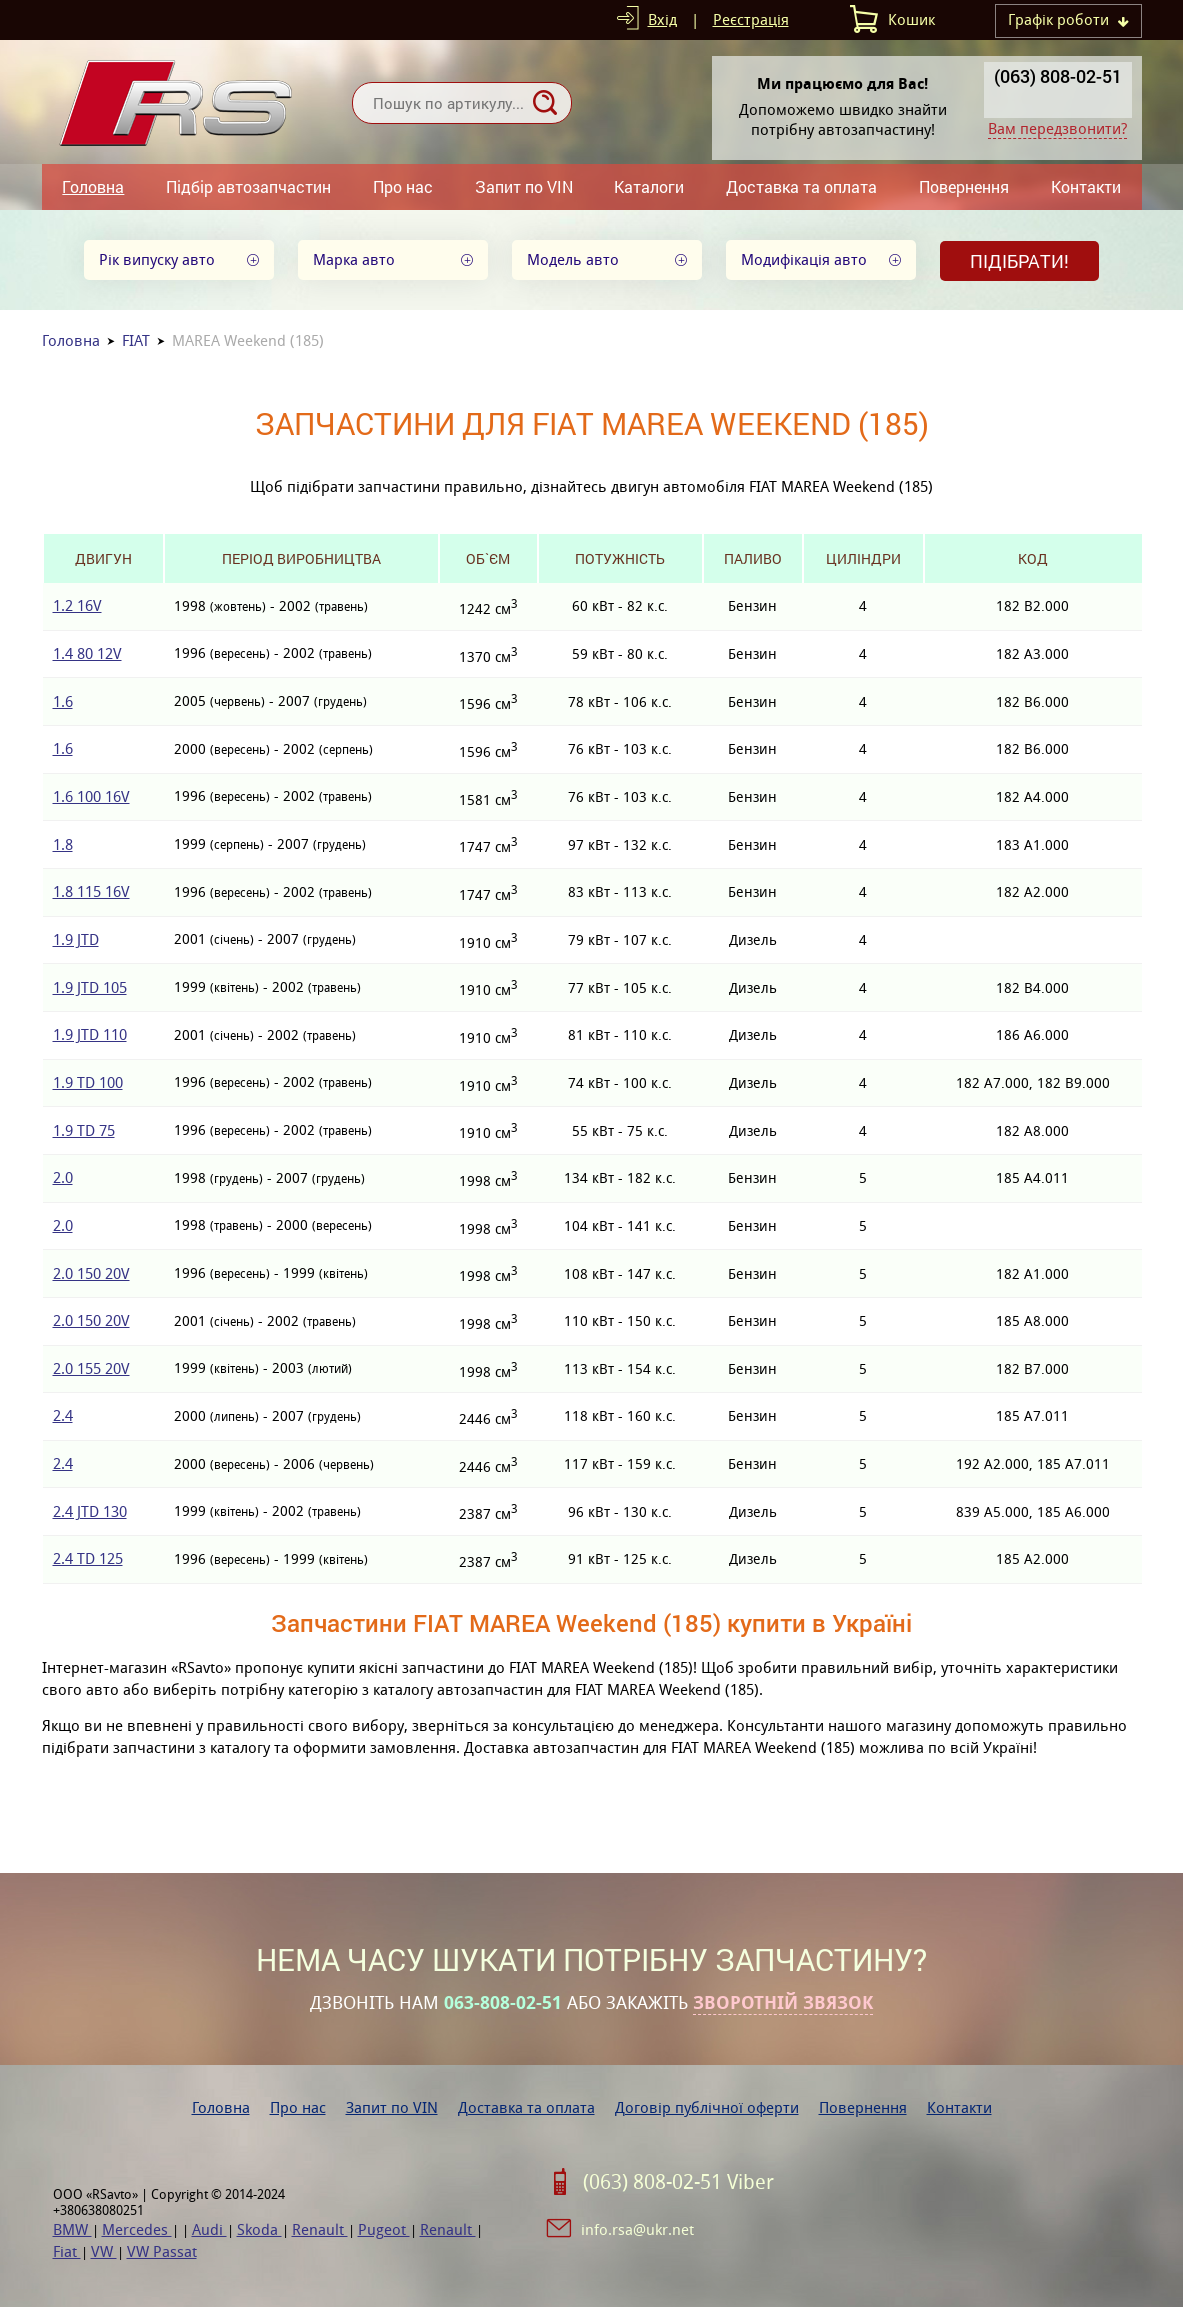 This screenshot has height=2307, width=1183. I want to click on 1.4 80 12V, so click(87, 653).